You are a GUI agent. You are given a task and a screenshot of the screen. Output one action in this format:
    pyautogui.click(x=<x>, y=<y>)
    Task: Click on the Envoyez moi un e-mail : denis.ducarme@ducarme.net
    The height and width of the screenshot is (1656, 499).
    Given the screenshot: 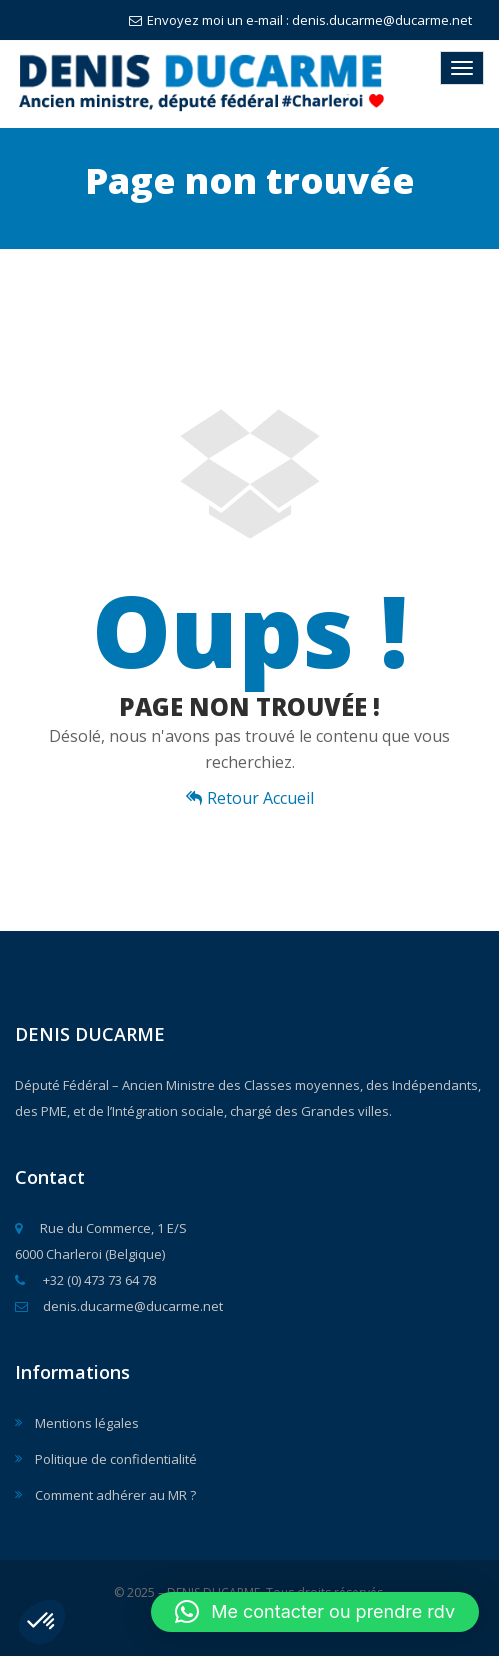 What is the action you would take?
    pyautogui.click(x=300, y=20)
    